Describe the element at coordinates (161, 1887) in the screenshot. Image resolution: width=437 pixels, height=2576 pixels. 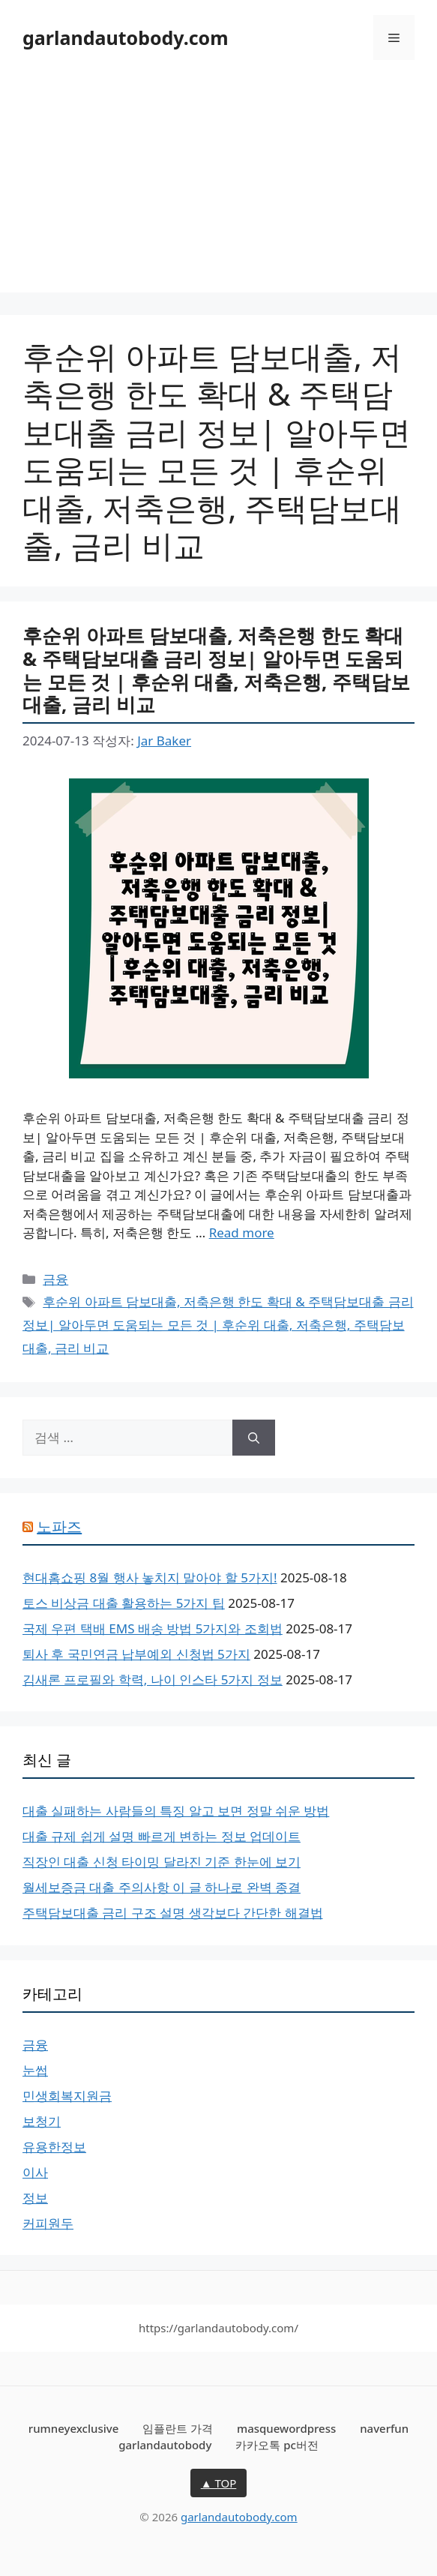
I see `월세보증금 대출 주의사항 이 글 하나로 완벽 종결` at that location.